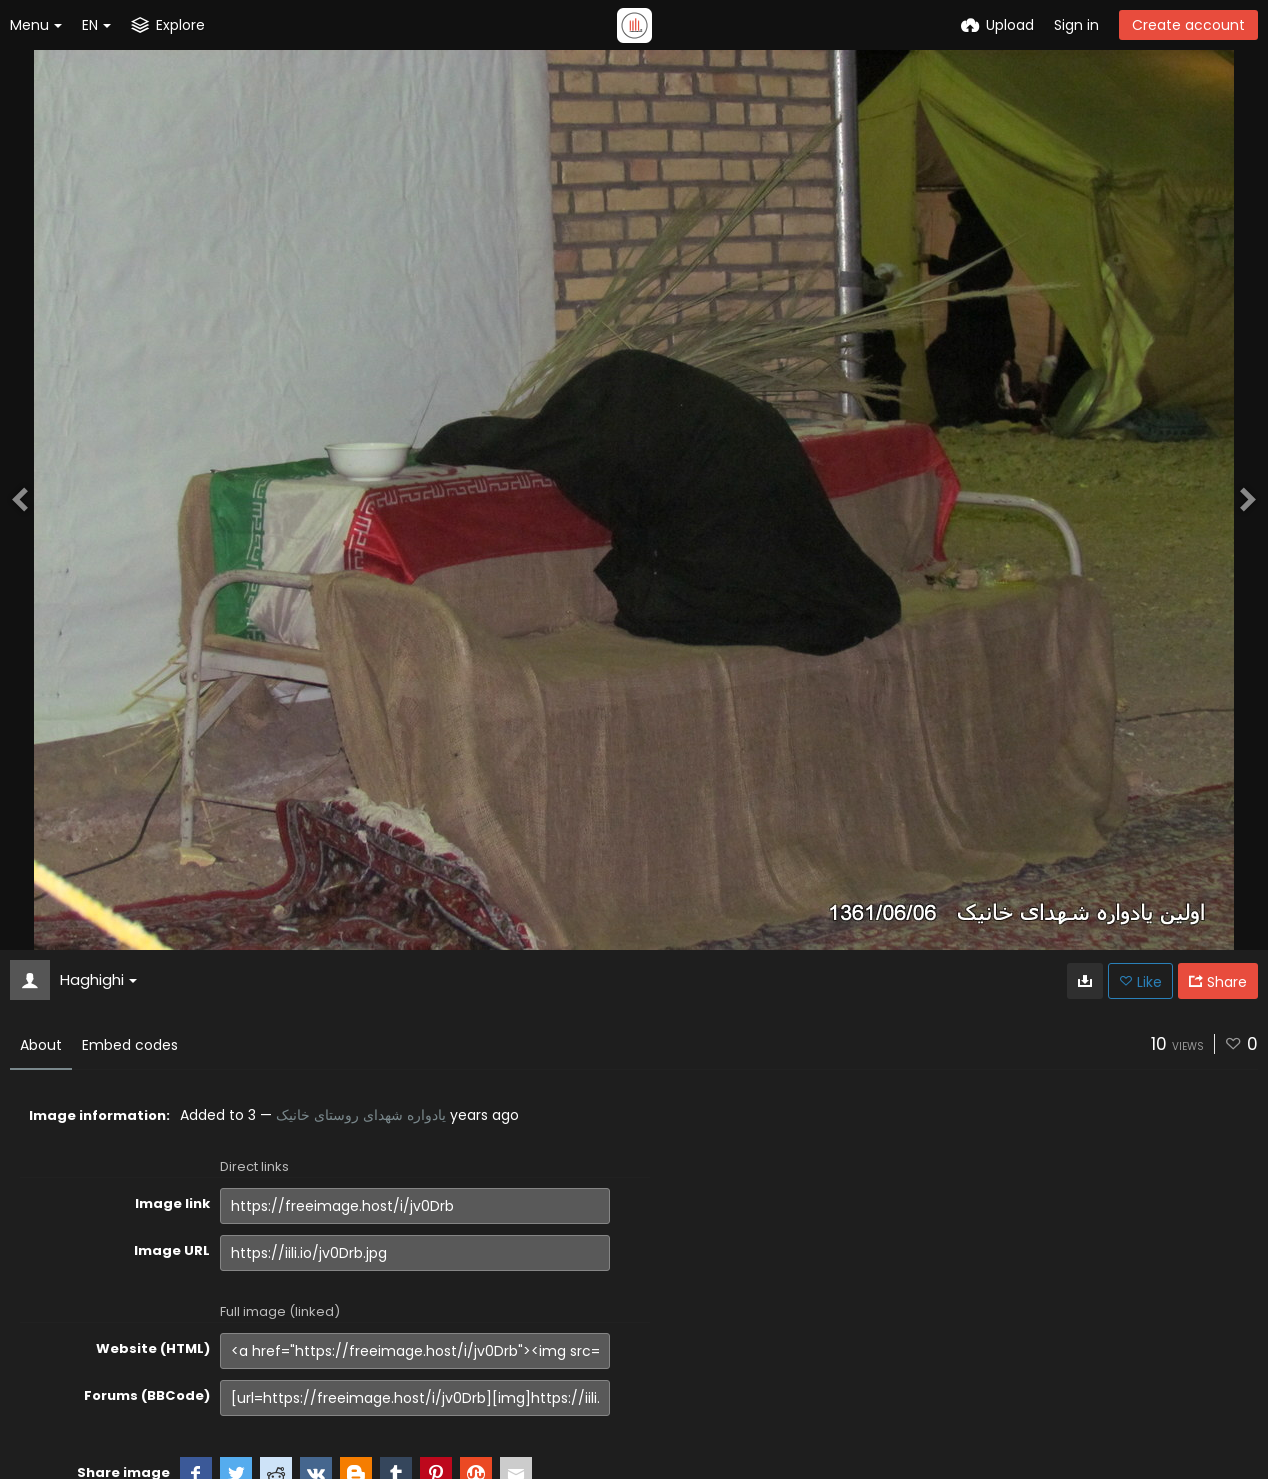 The height and width of the screenshot is (1479, 1268). What do you see at coordinates (41, 1045) in the screenshot?
I see `About` at bounding box center [41, 1045].